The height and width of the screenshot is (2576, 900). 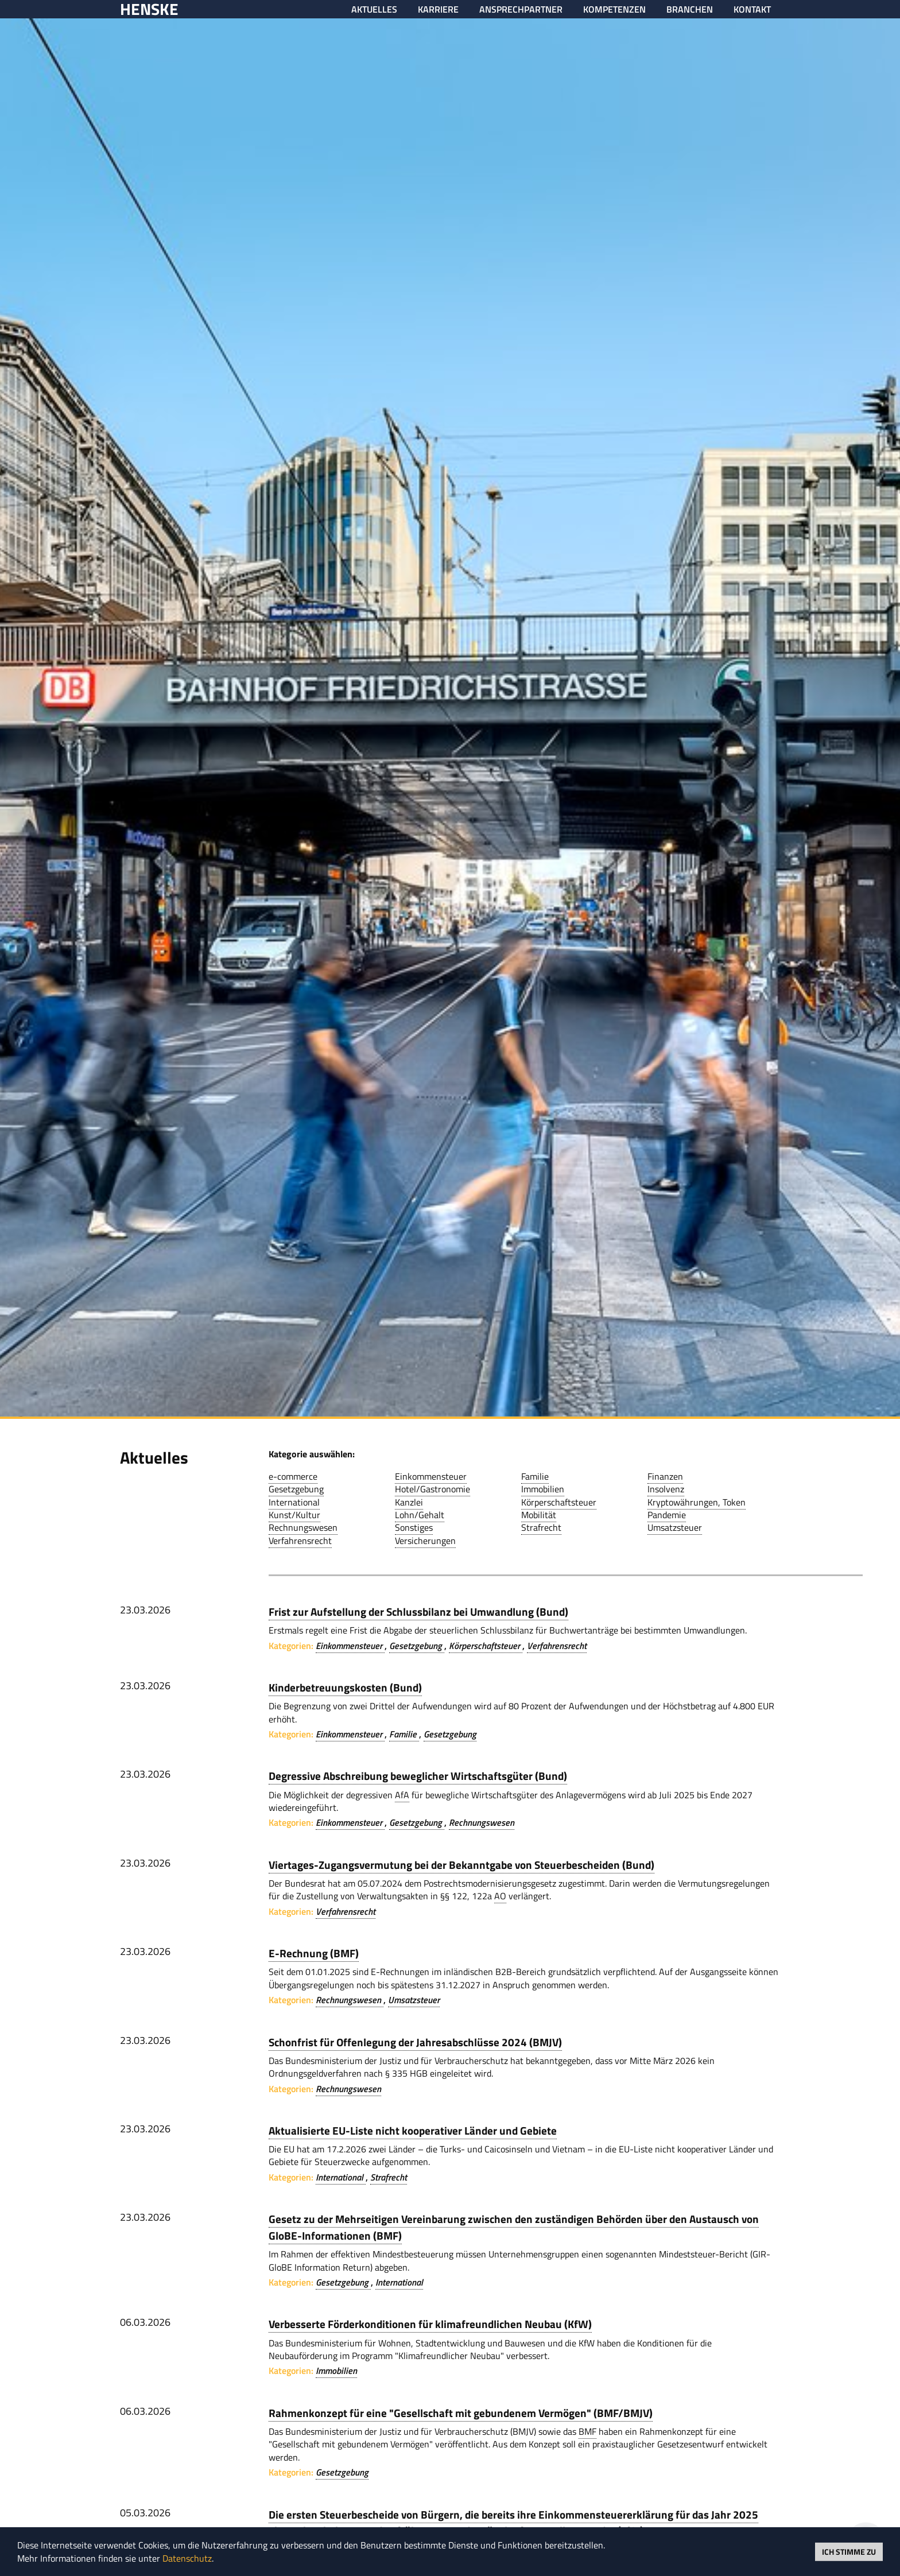 I want to click on Versicherungen, so click(x=425, y=1540).